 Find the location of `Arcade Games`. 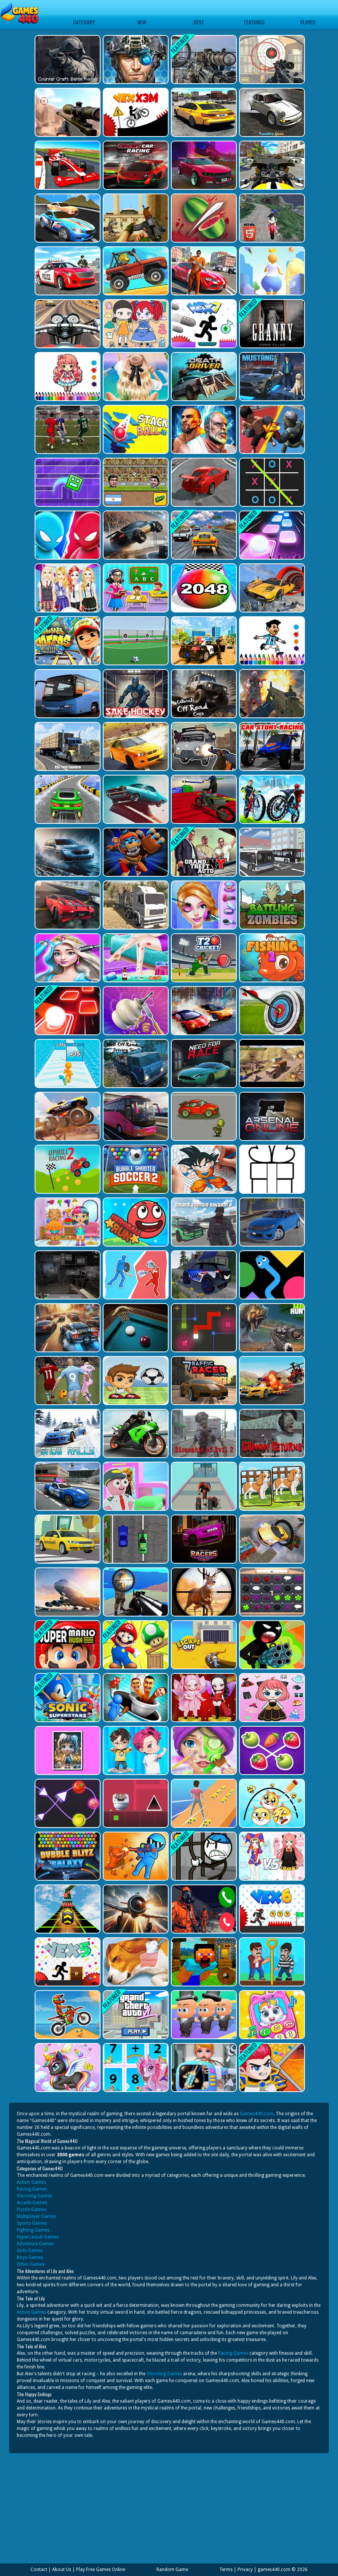

Arcade Games is located at coordinates (32, 2202).